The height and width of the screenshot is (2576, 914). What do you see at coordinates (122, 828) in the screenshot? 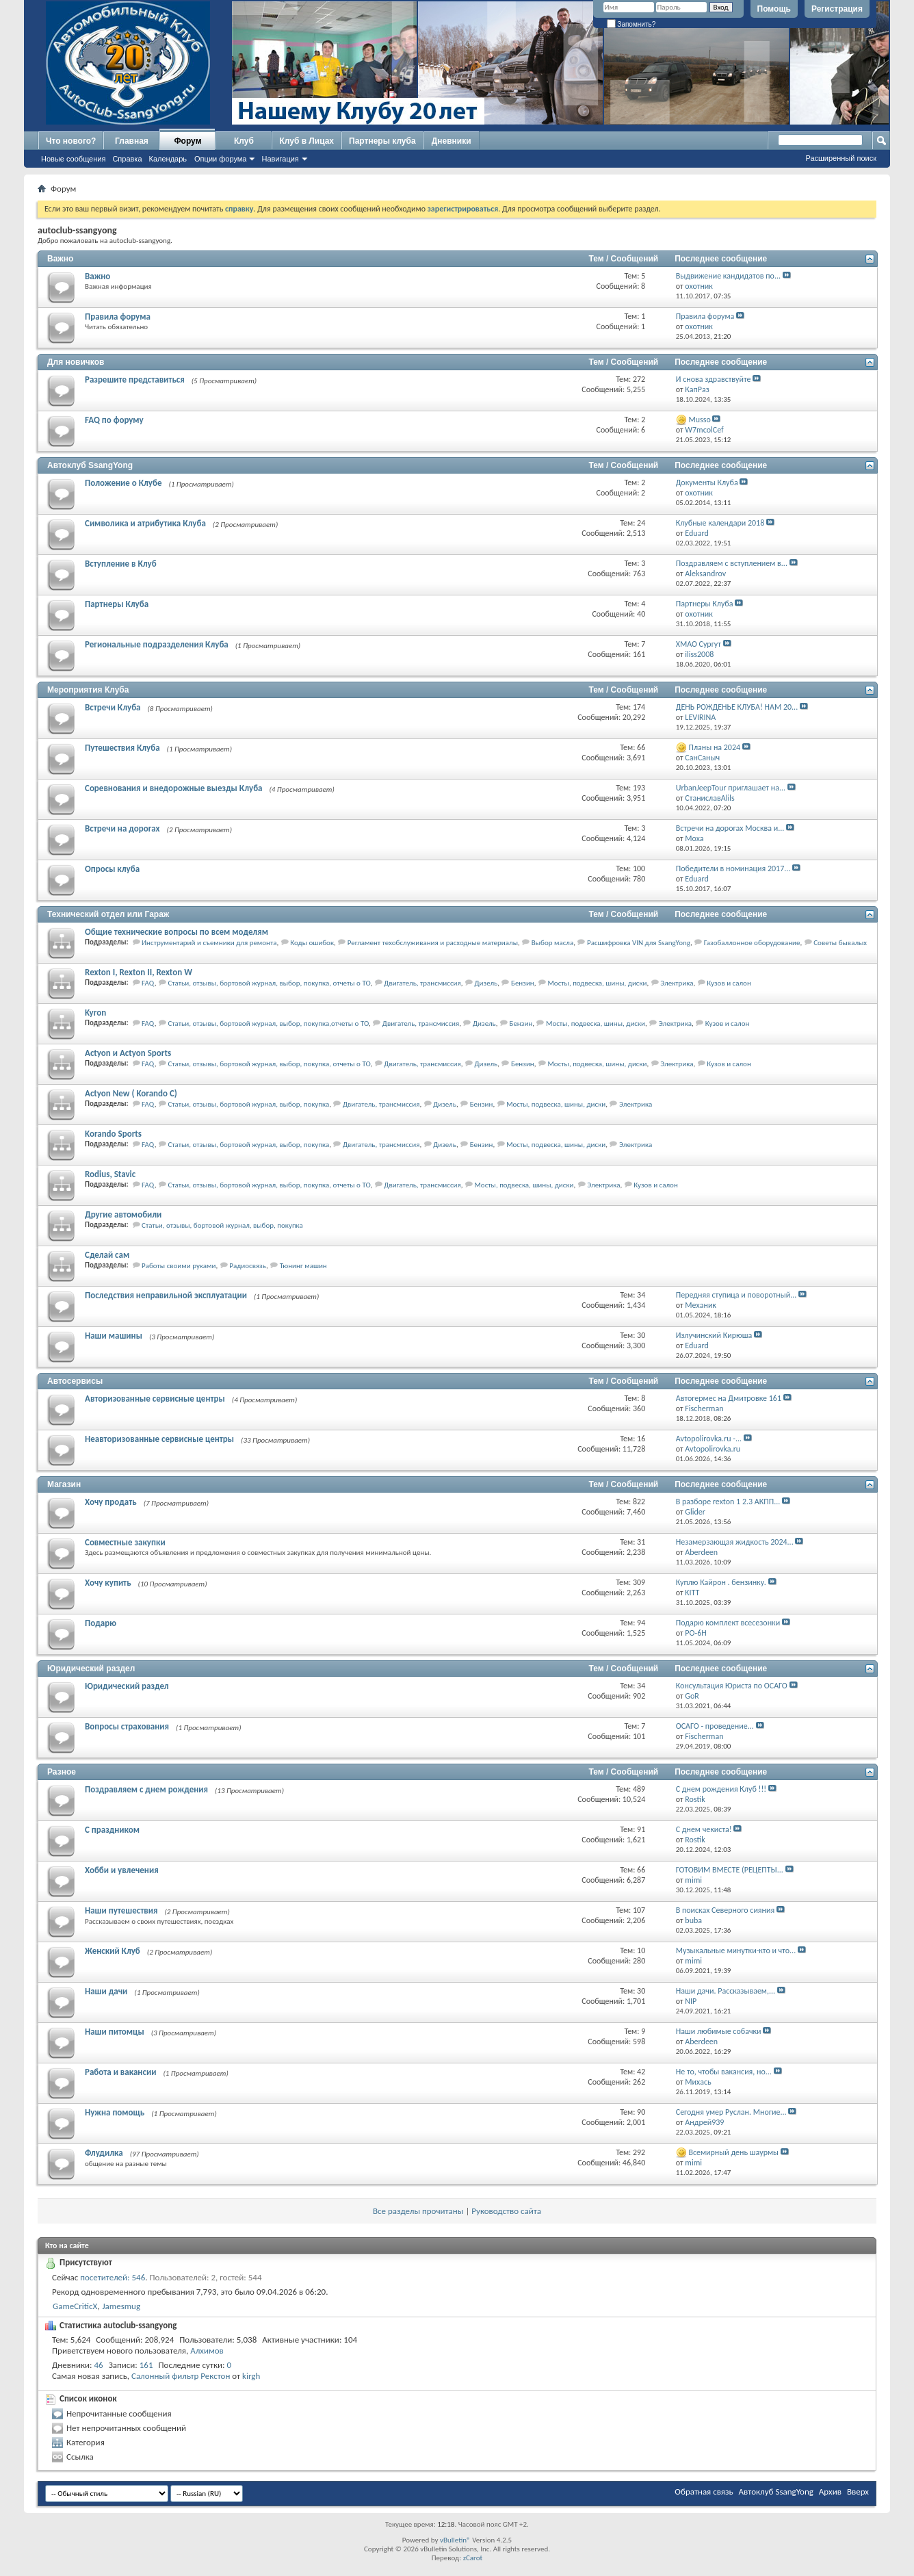
I see `Встречи на дорогах` at bounding box center [122, 828].